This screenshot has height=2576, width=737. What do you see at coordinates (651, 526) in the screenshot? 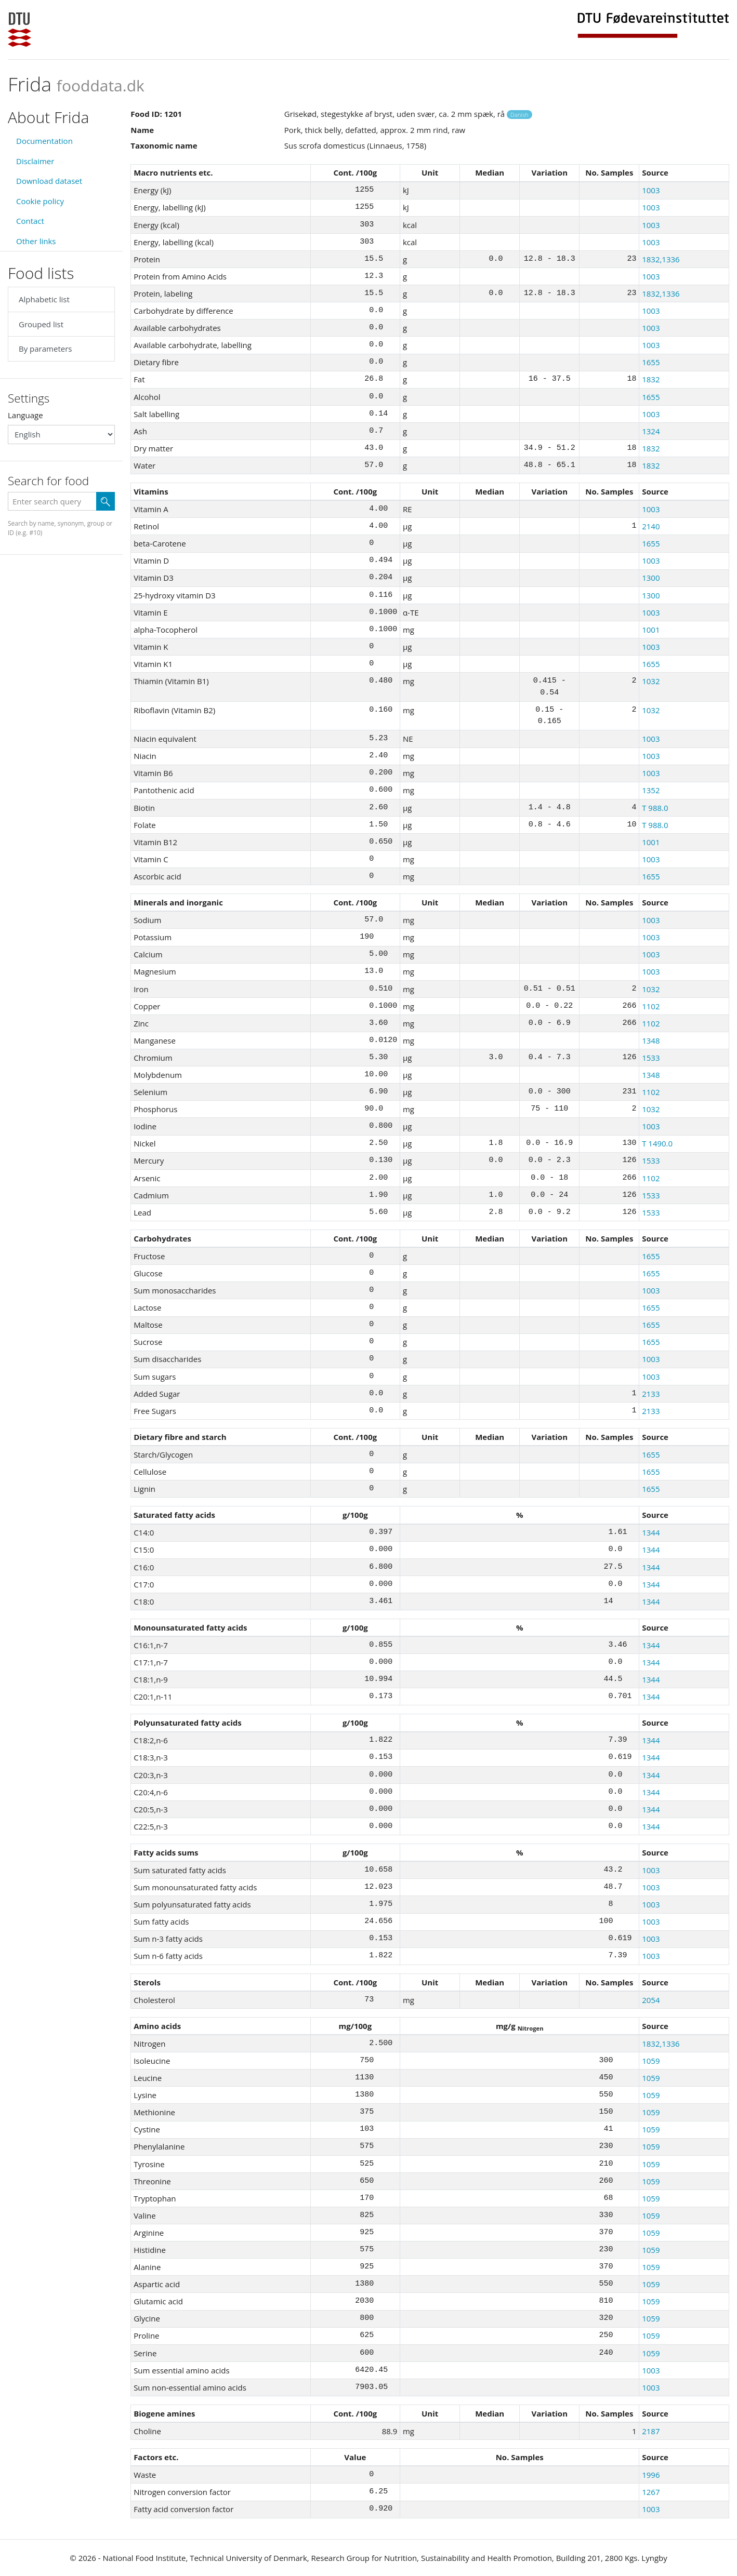
I see `2140` at bounding box center [651, 526].